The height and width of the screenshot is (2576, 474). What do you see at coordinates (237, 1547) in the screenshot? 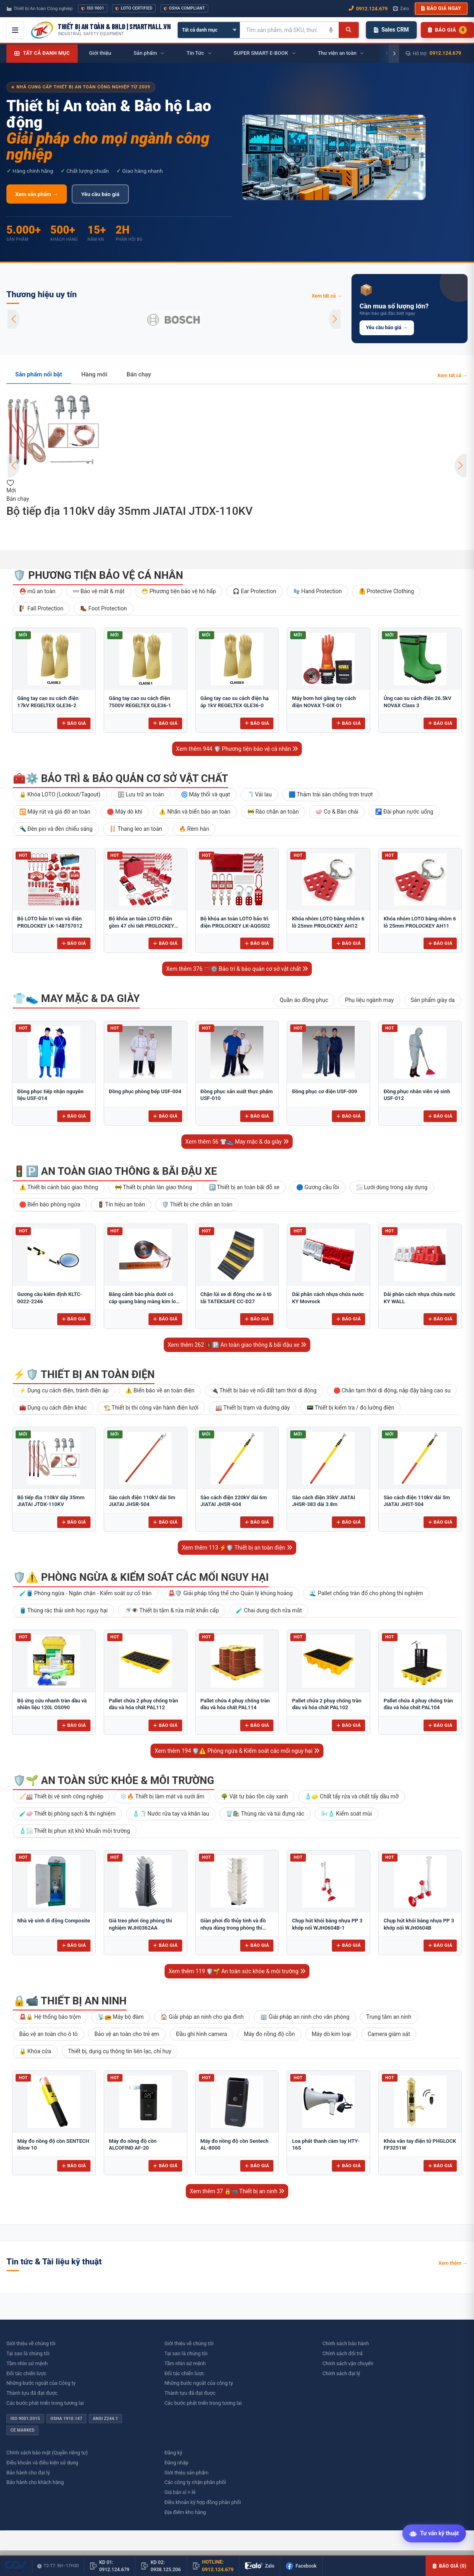
I see `Xem thêm 113 ⚡🛡️ Thiết bị an toàn điện` at bounding box center [237, 1547].